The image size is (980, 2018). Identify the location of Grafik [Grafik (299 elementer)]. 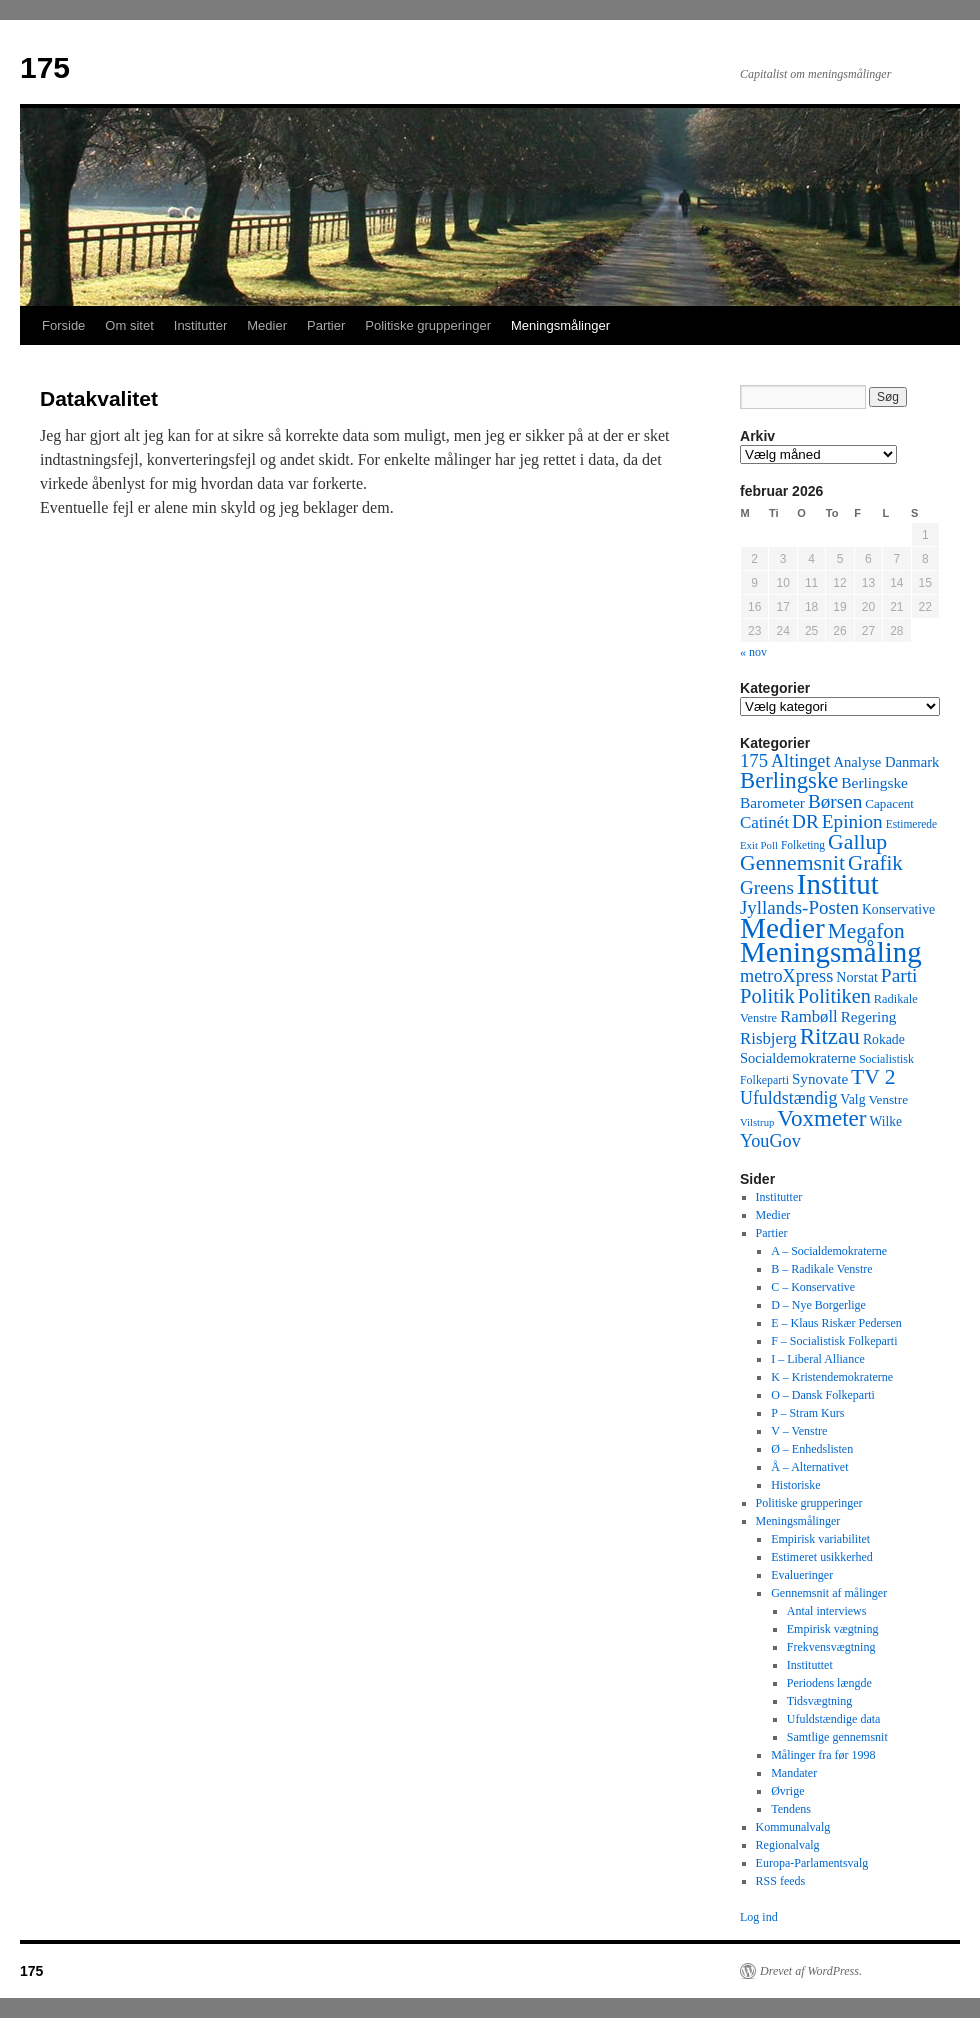
(875, 863).